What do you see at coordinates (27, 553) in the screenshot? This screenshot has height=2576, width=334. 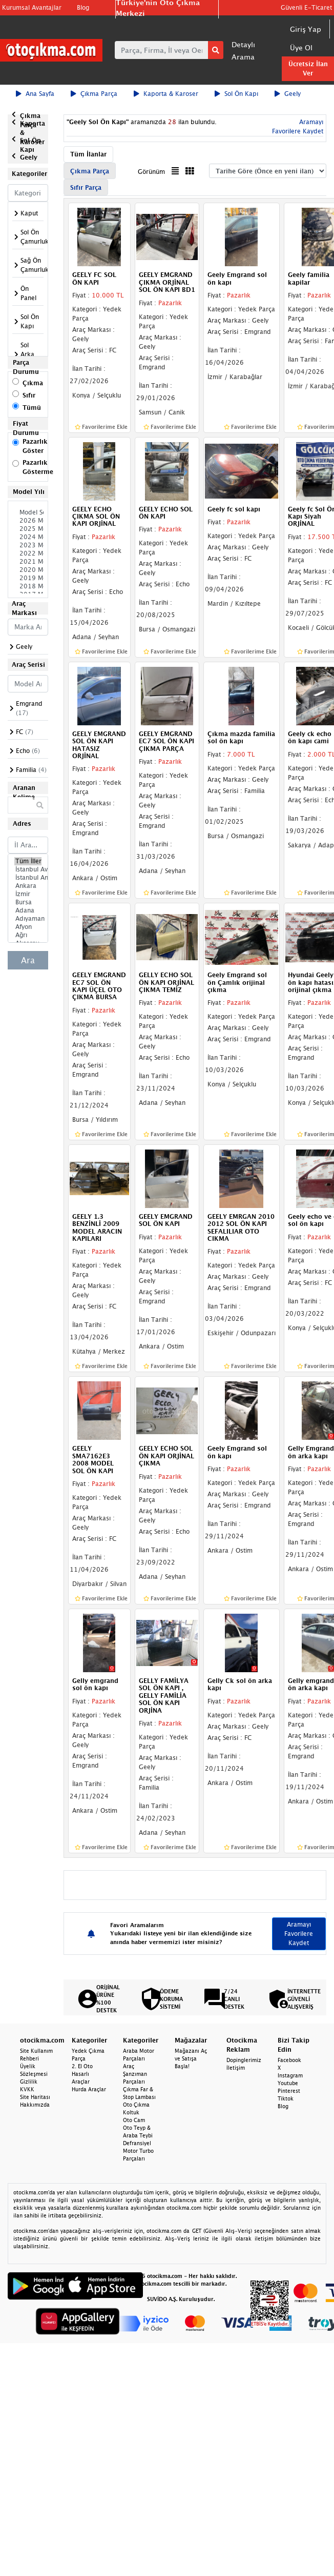 I see `2022 Model` at bounding box center [27, 553].